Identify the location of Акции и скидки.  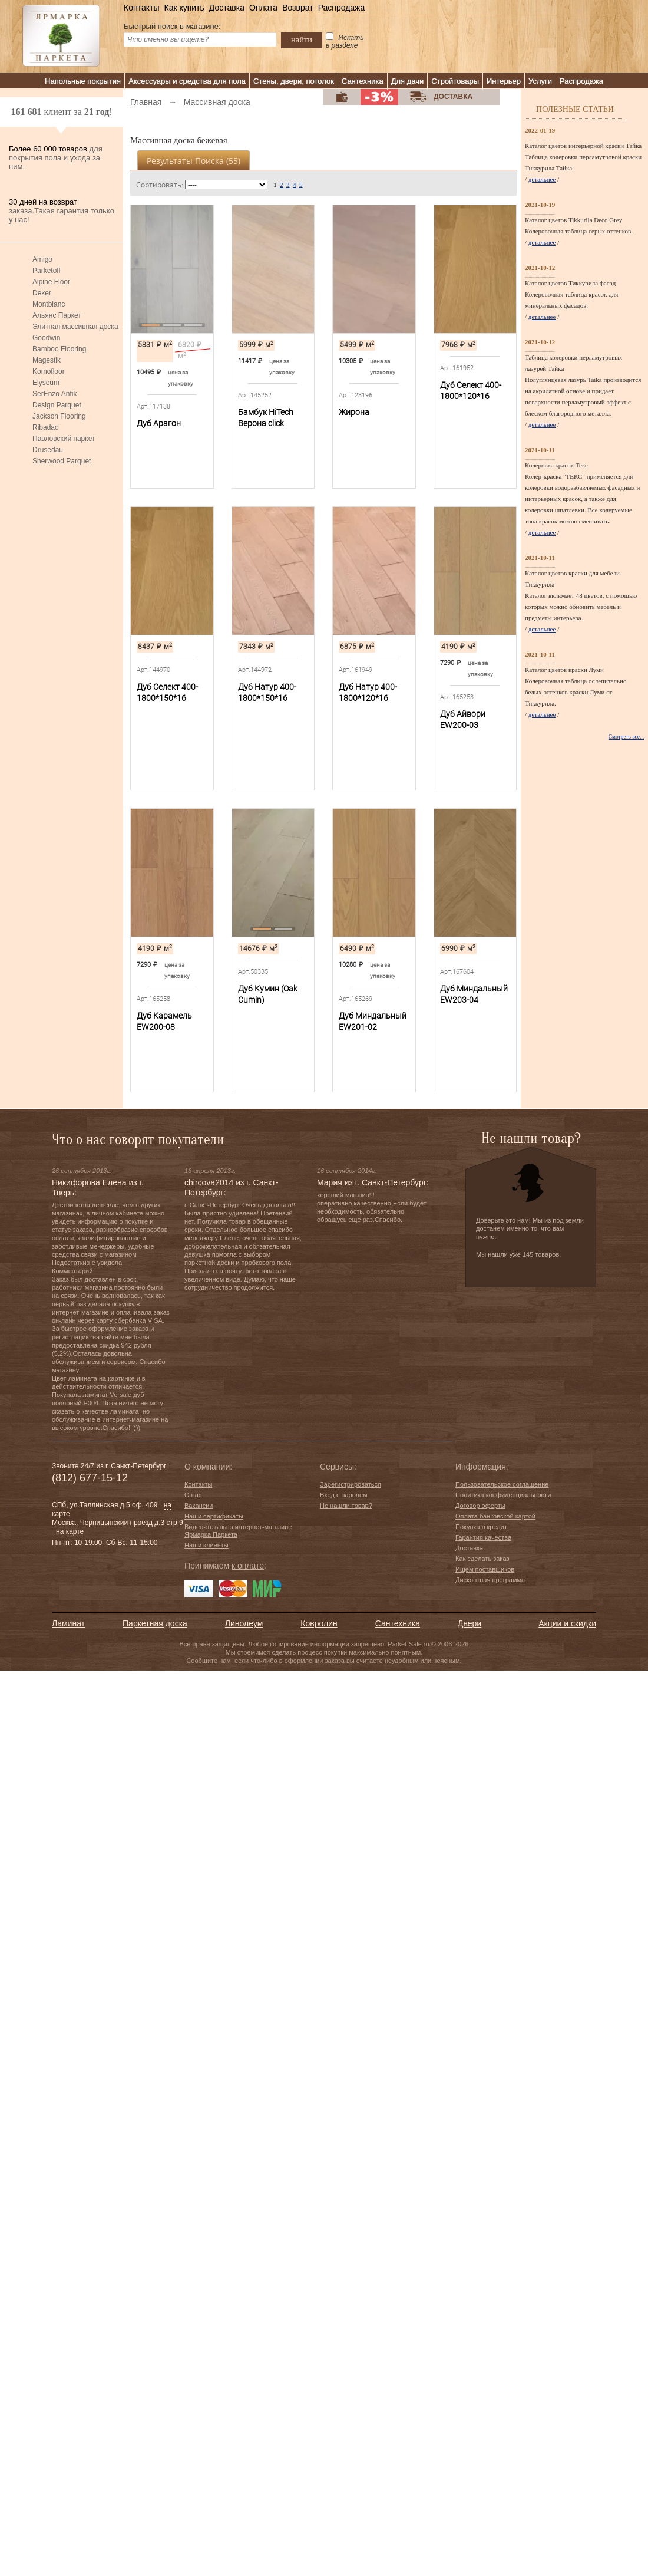
(567, 1623).